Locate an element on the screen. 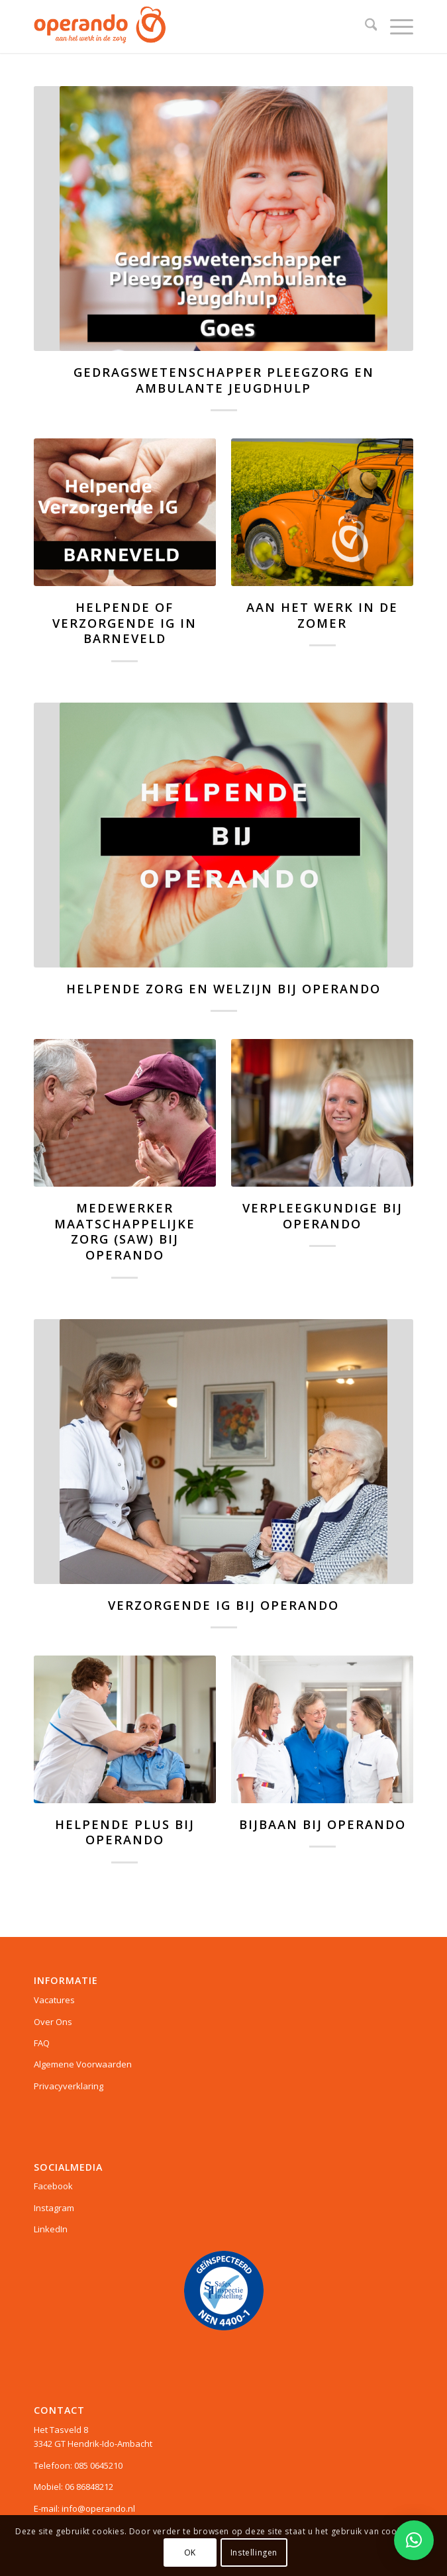  [Operando] is located at coordinates (186, 26).